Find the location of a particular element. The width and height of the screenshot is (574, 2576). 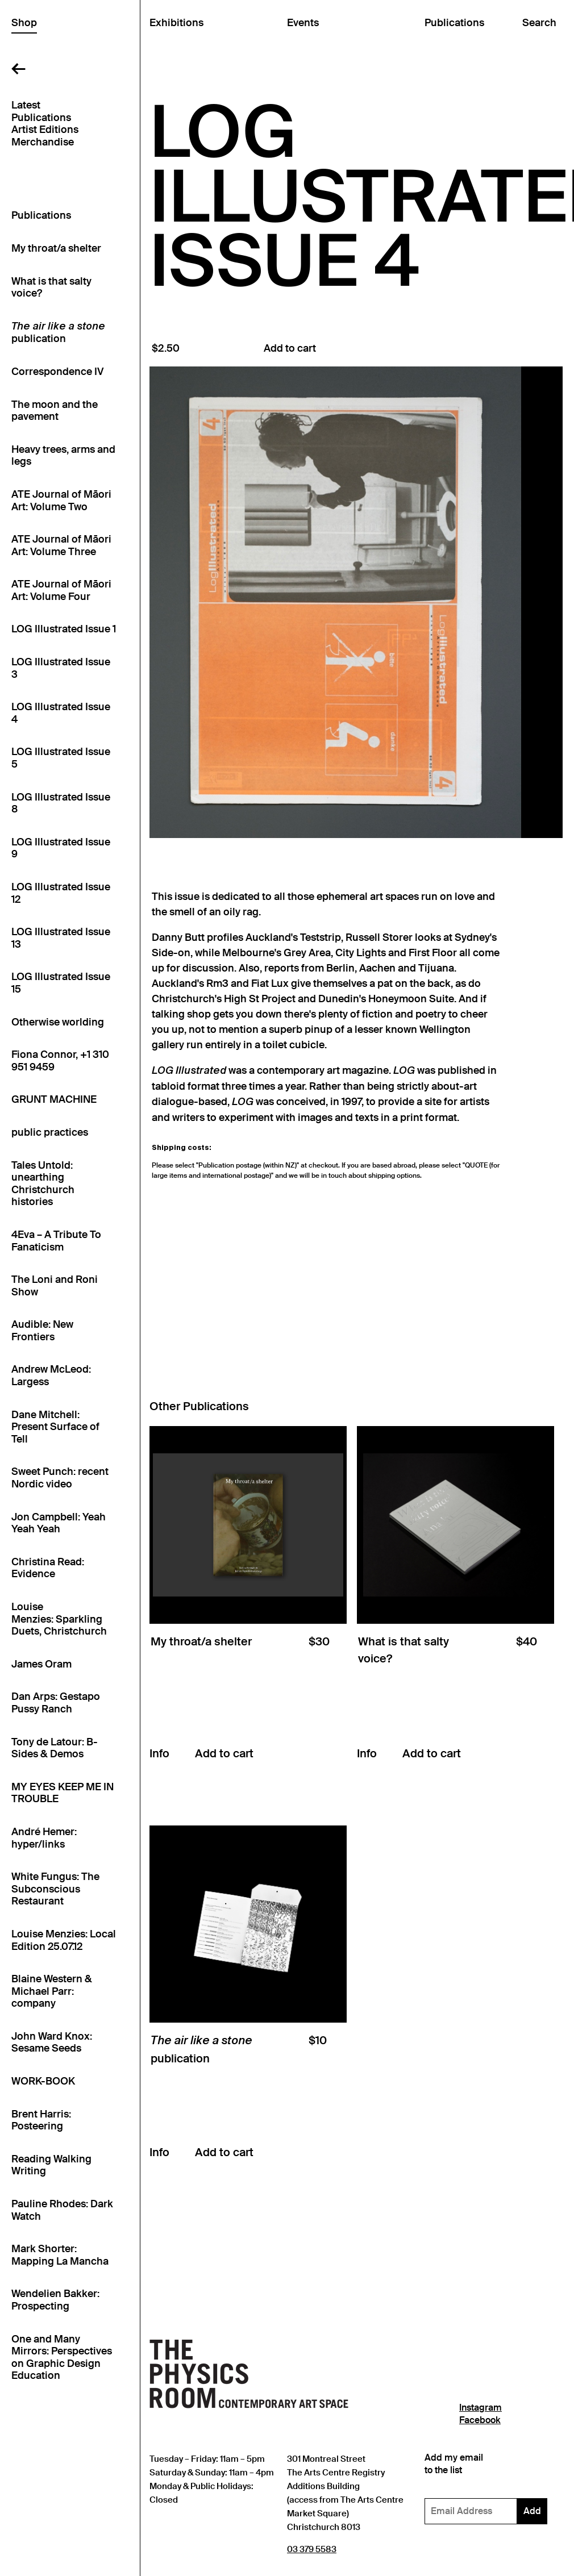

Merchandise is located at coordinates (42, 142).